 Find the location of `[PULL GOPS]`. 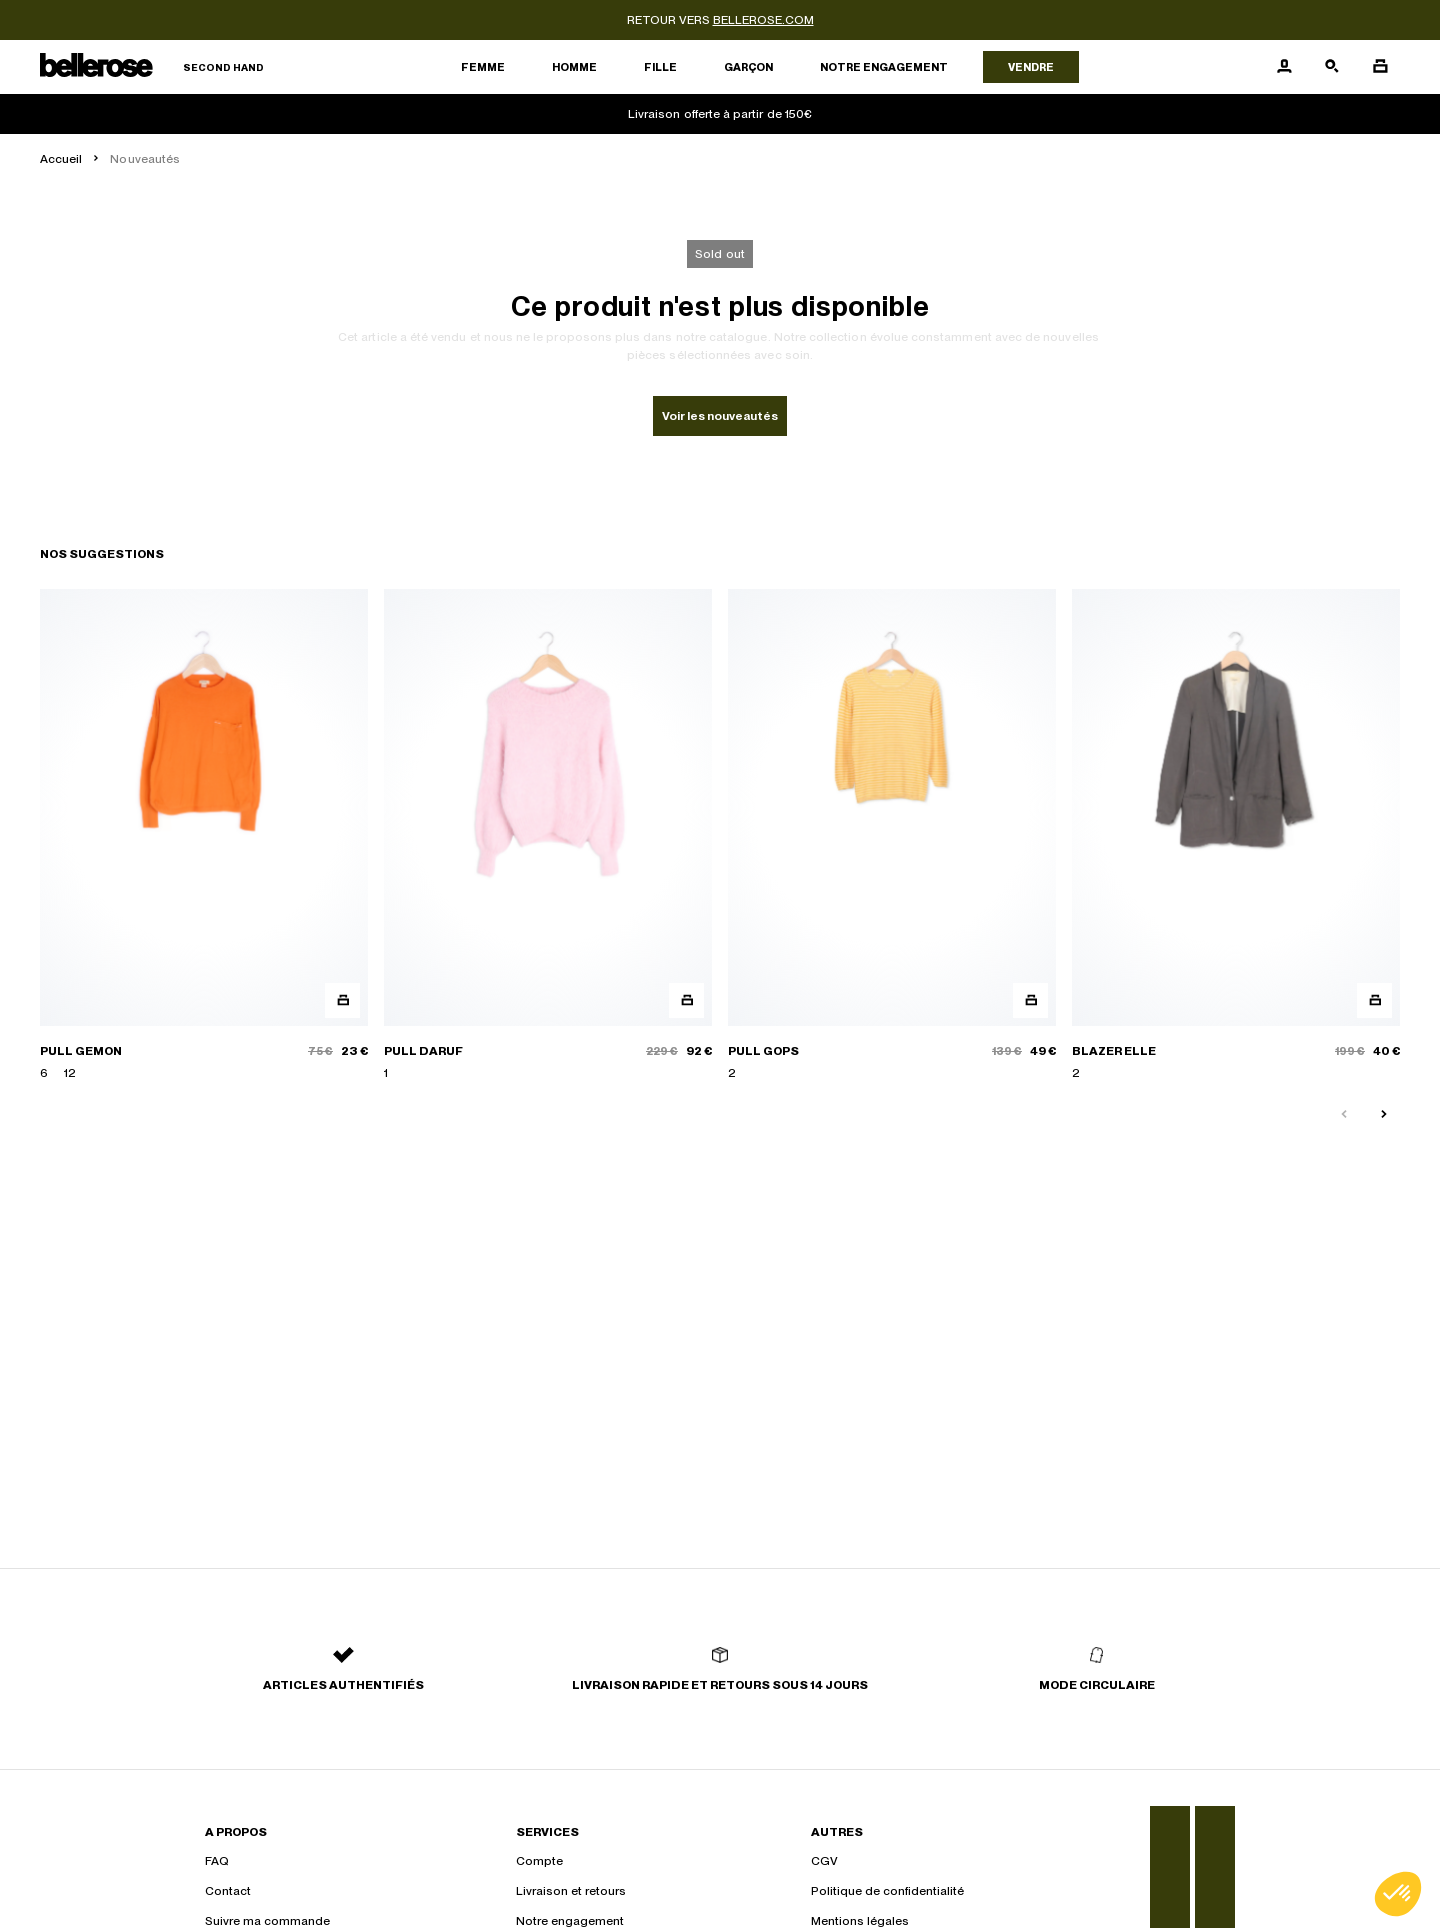

[PULL GOPS] is located at coordinates (892, 835).